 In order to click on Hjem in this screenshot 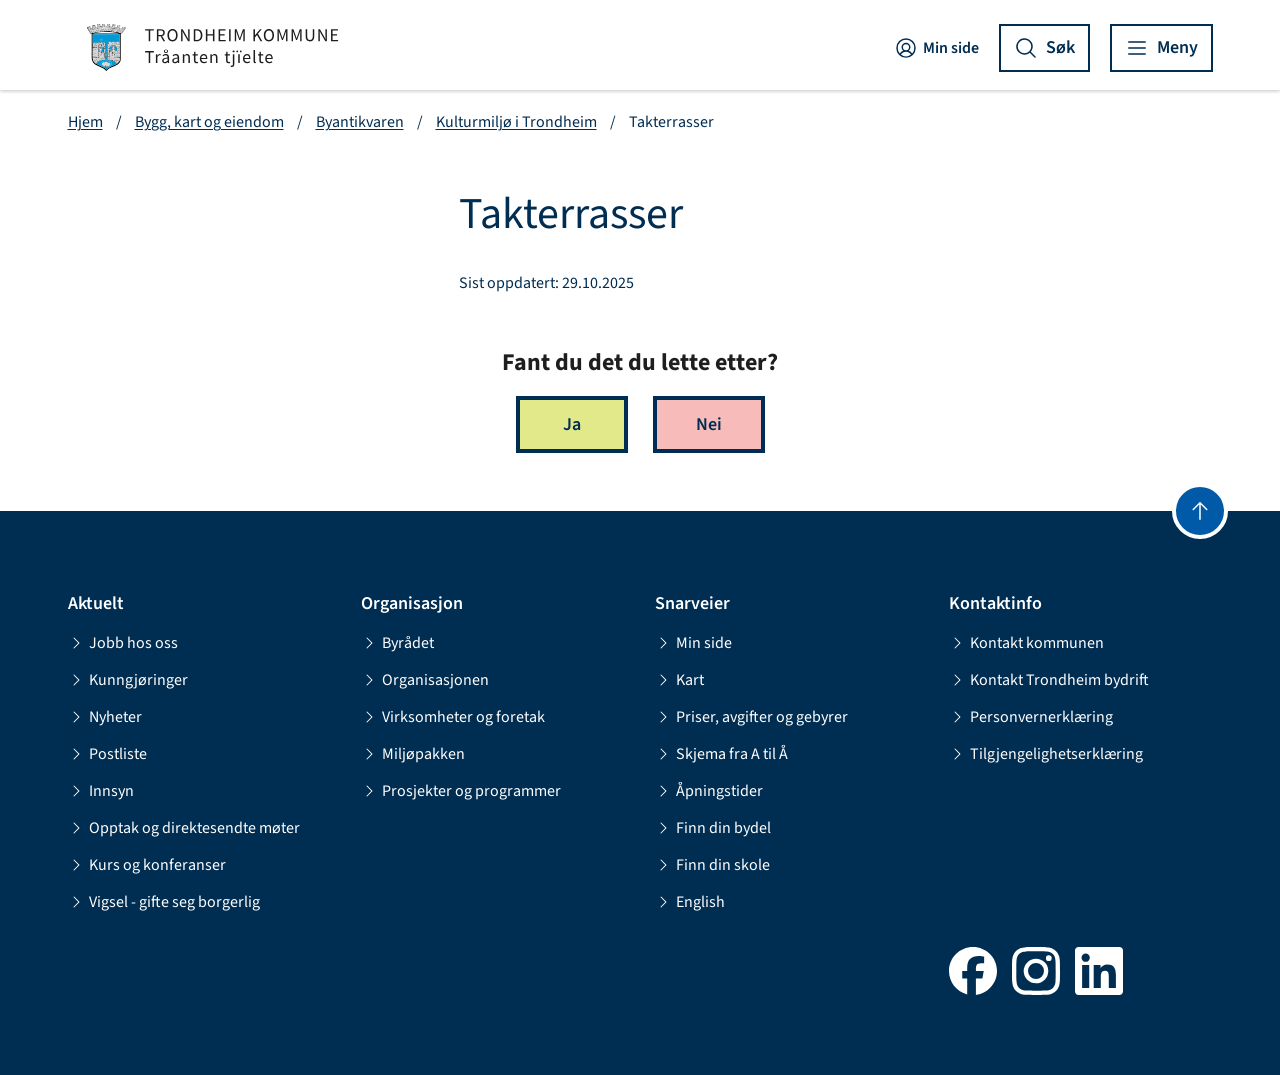, I will do `click(85, 122)`.